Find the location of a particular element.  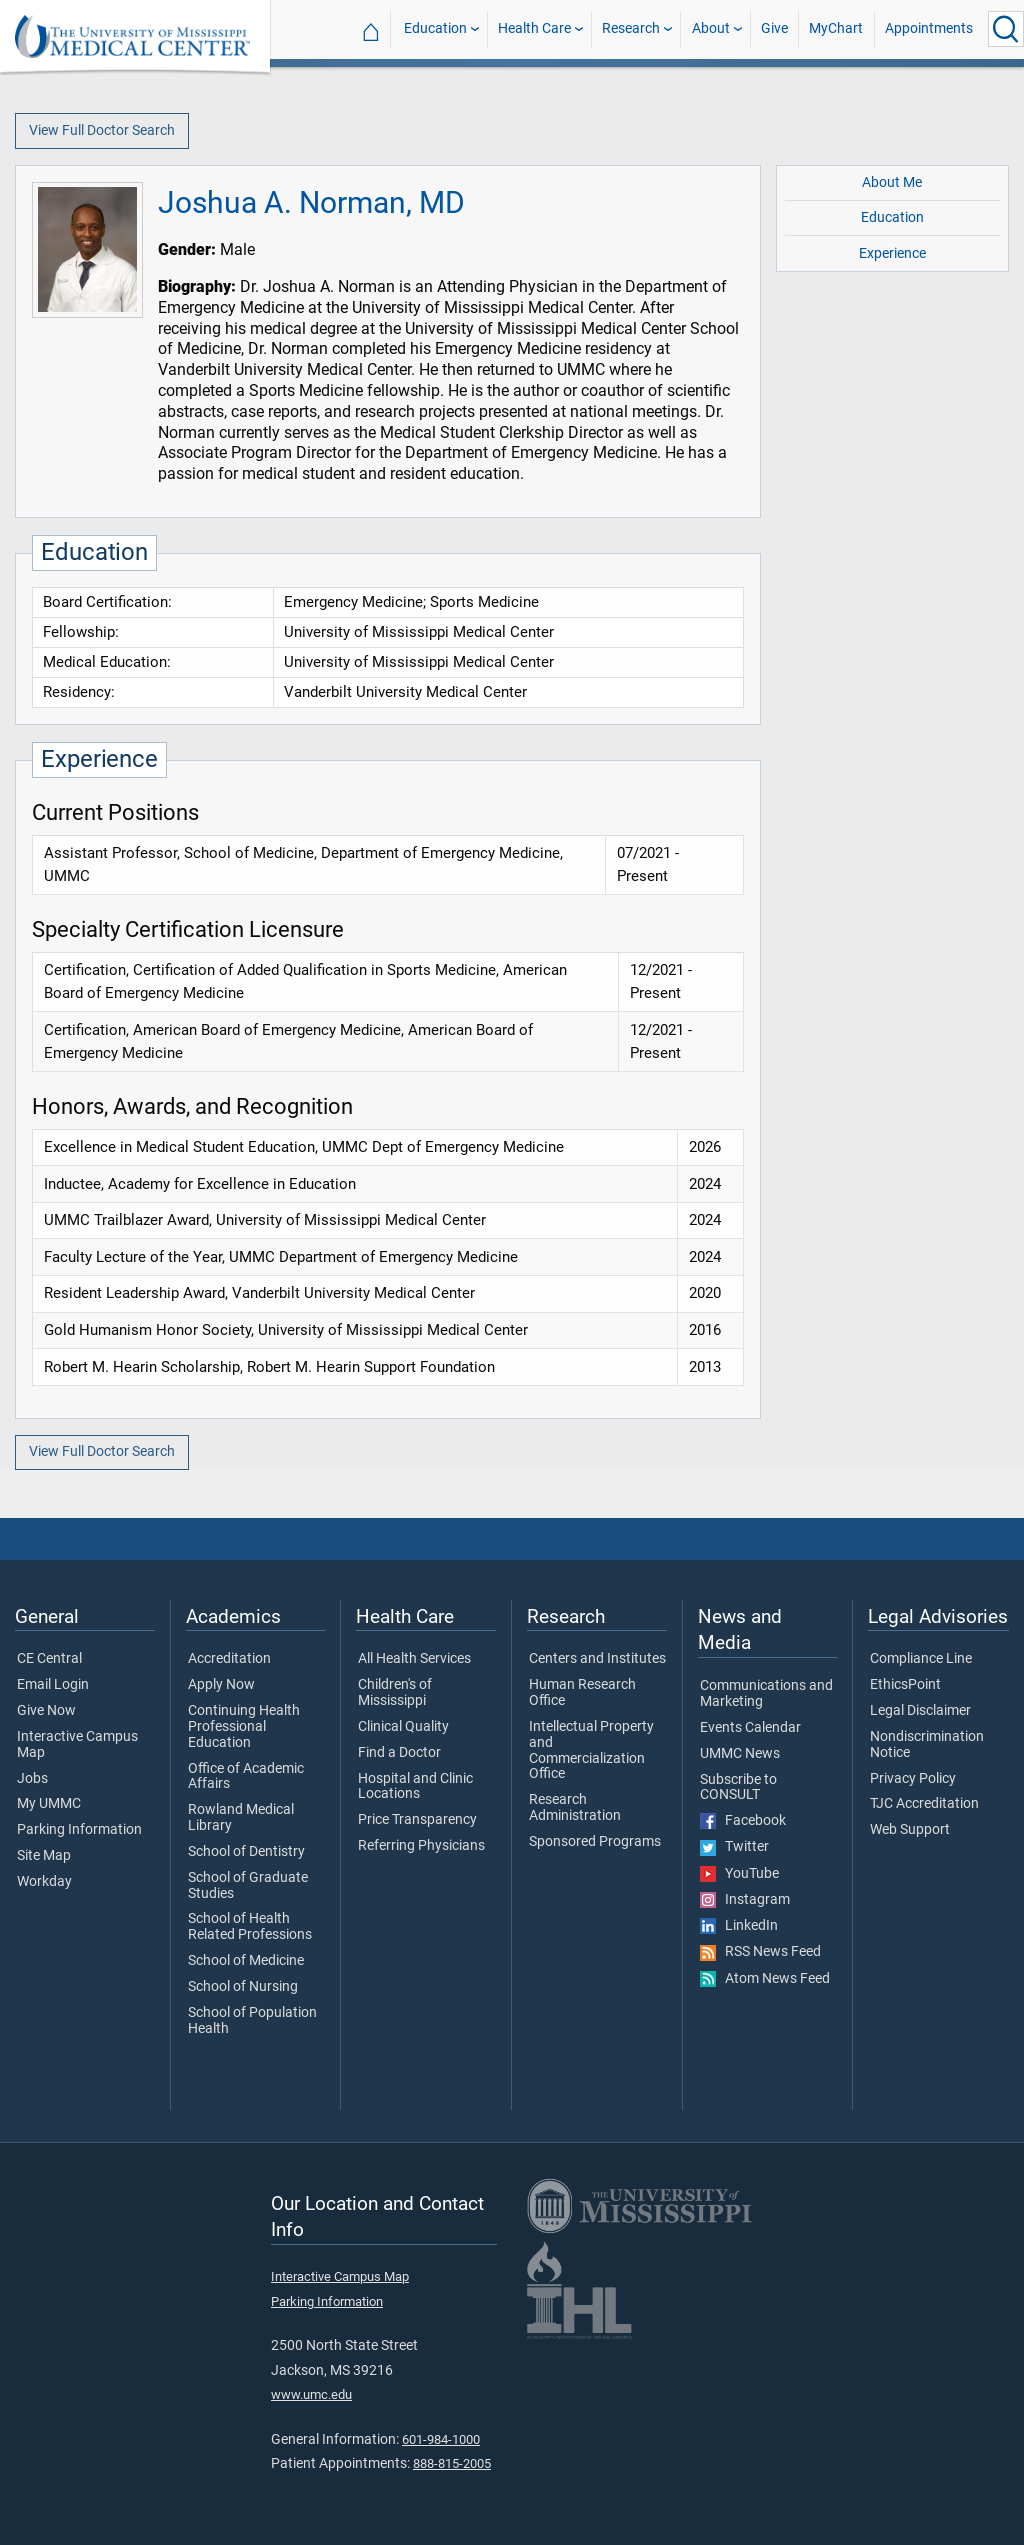

LinkedIn is located at coordinates (739, 1926).